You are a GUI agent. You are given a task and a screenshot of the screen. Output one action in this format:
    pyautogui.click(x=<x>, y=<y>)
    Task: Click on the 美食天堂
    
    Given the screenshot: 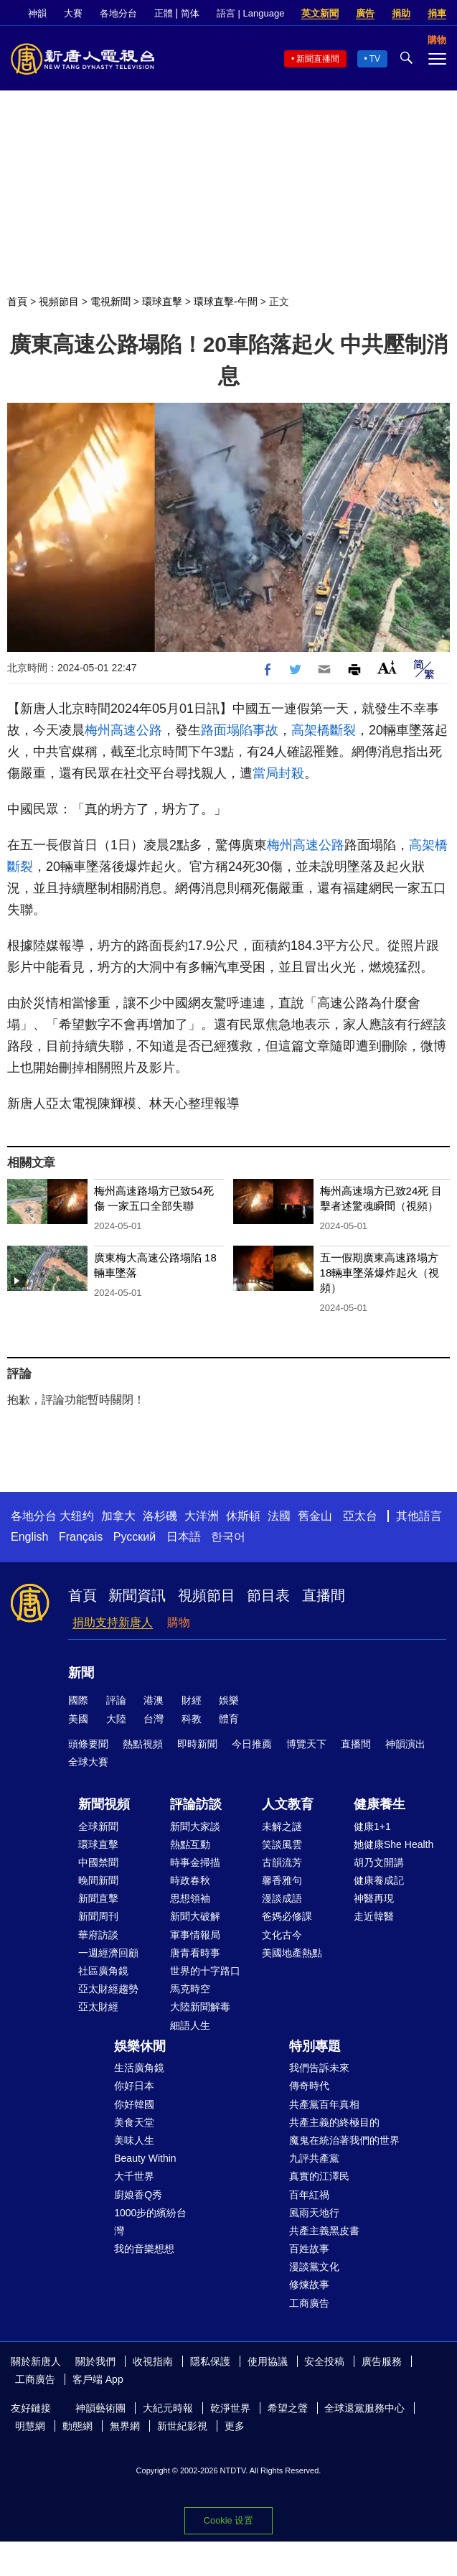 What is the action you would take?
    pyautogui.click(x=134, y=2122)
    